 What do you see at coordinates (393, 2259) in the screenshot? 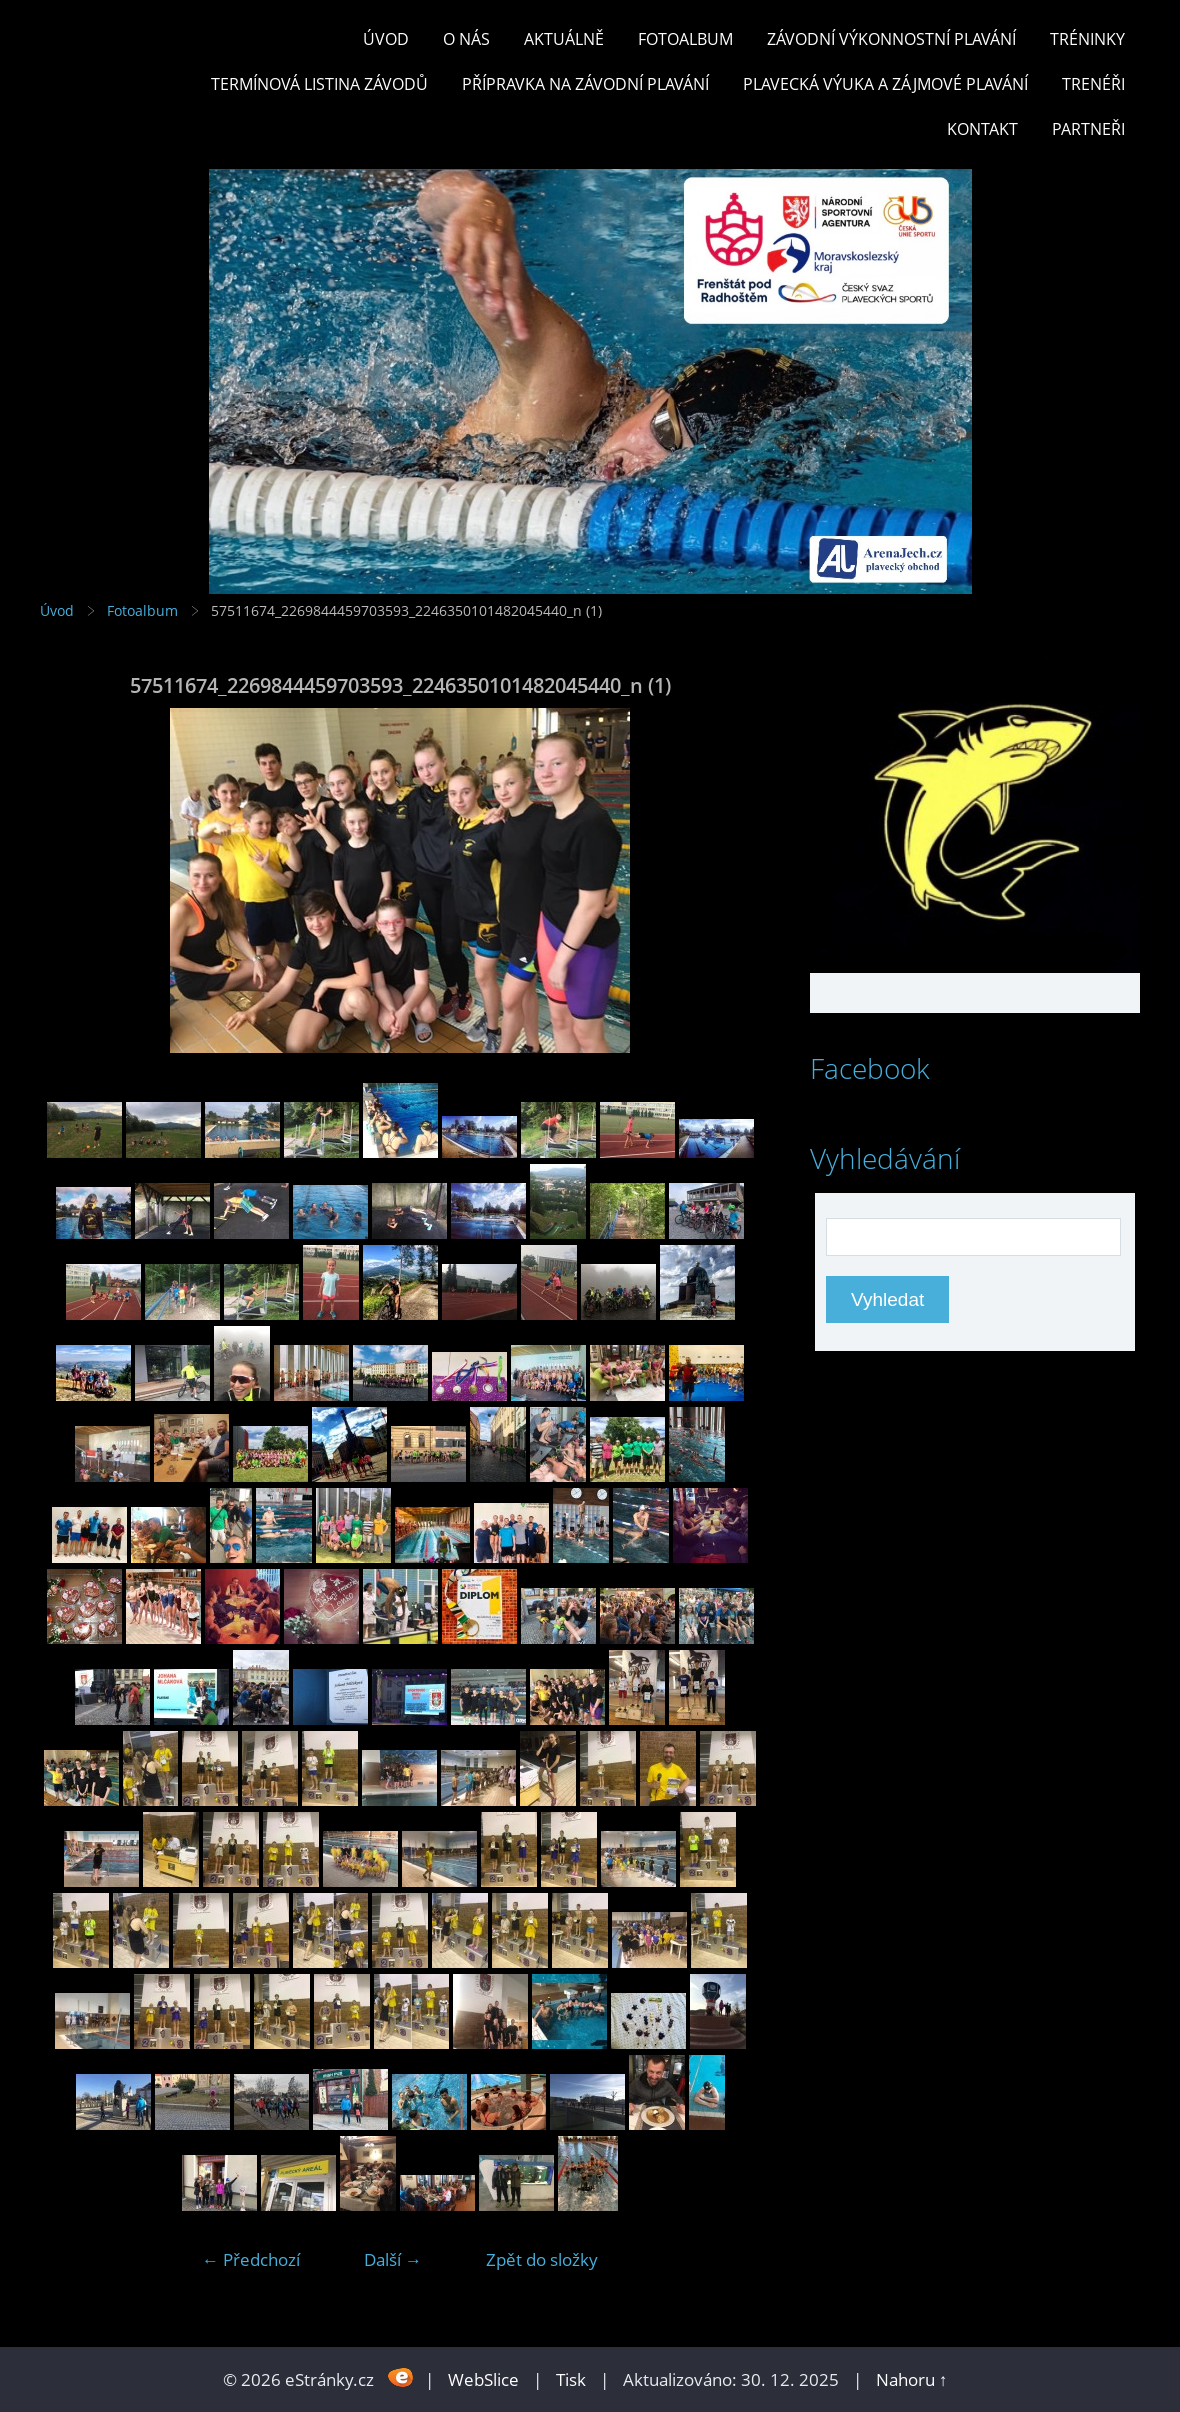
I see `Další →` at bounding box center [393, 2259].